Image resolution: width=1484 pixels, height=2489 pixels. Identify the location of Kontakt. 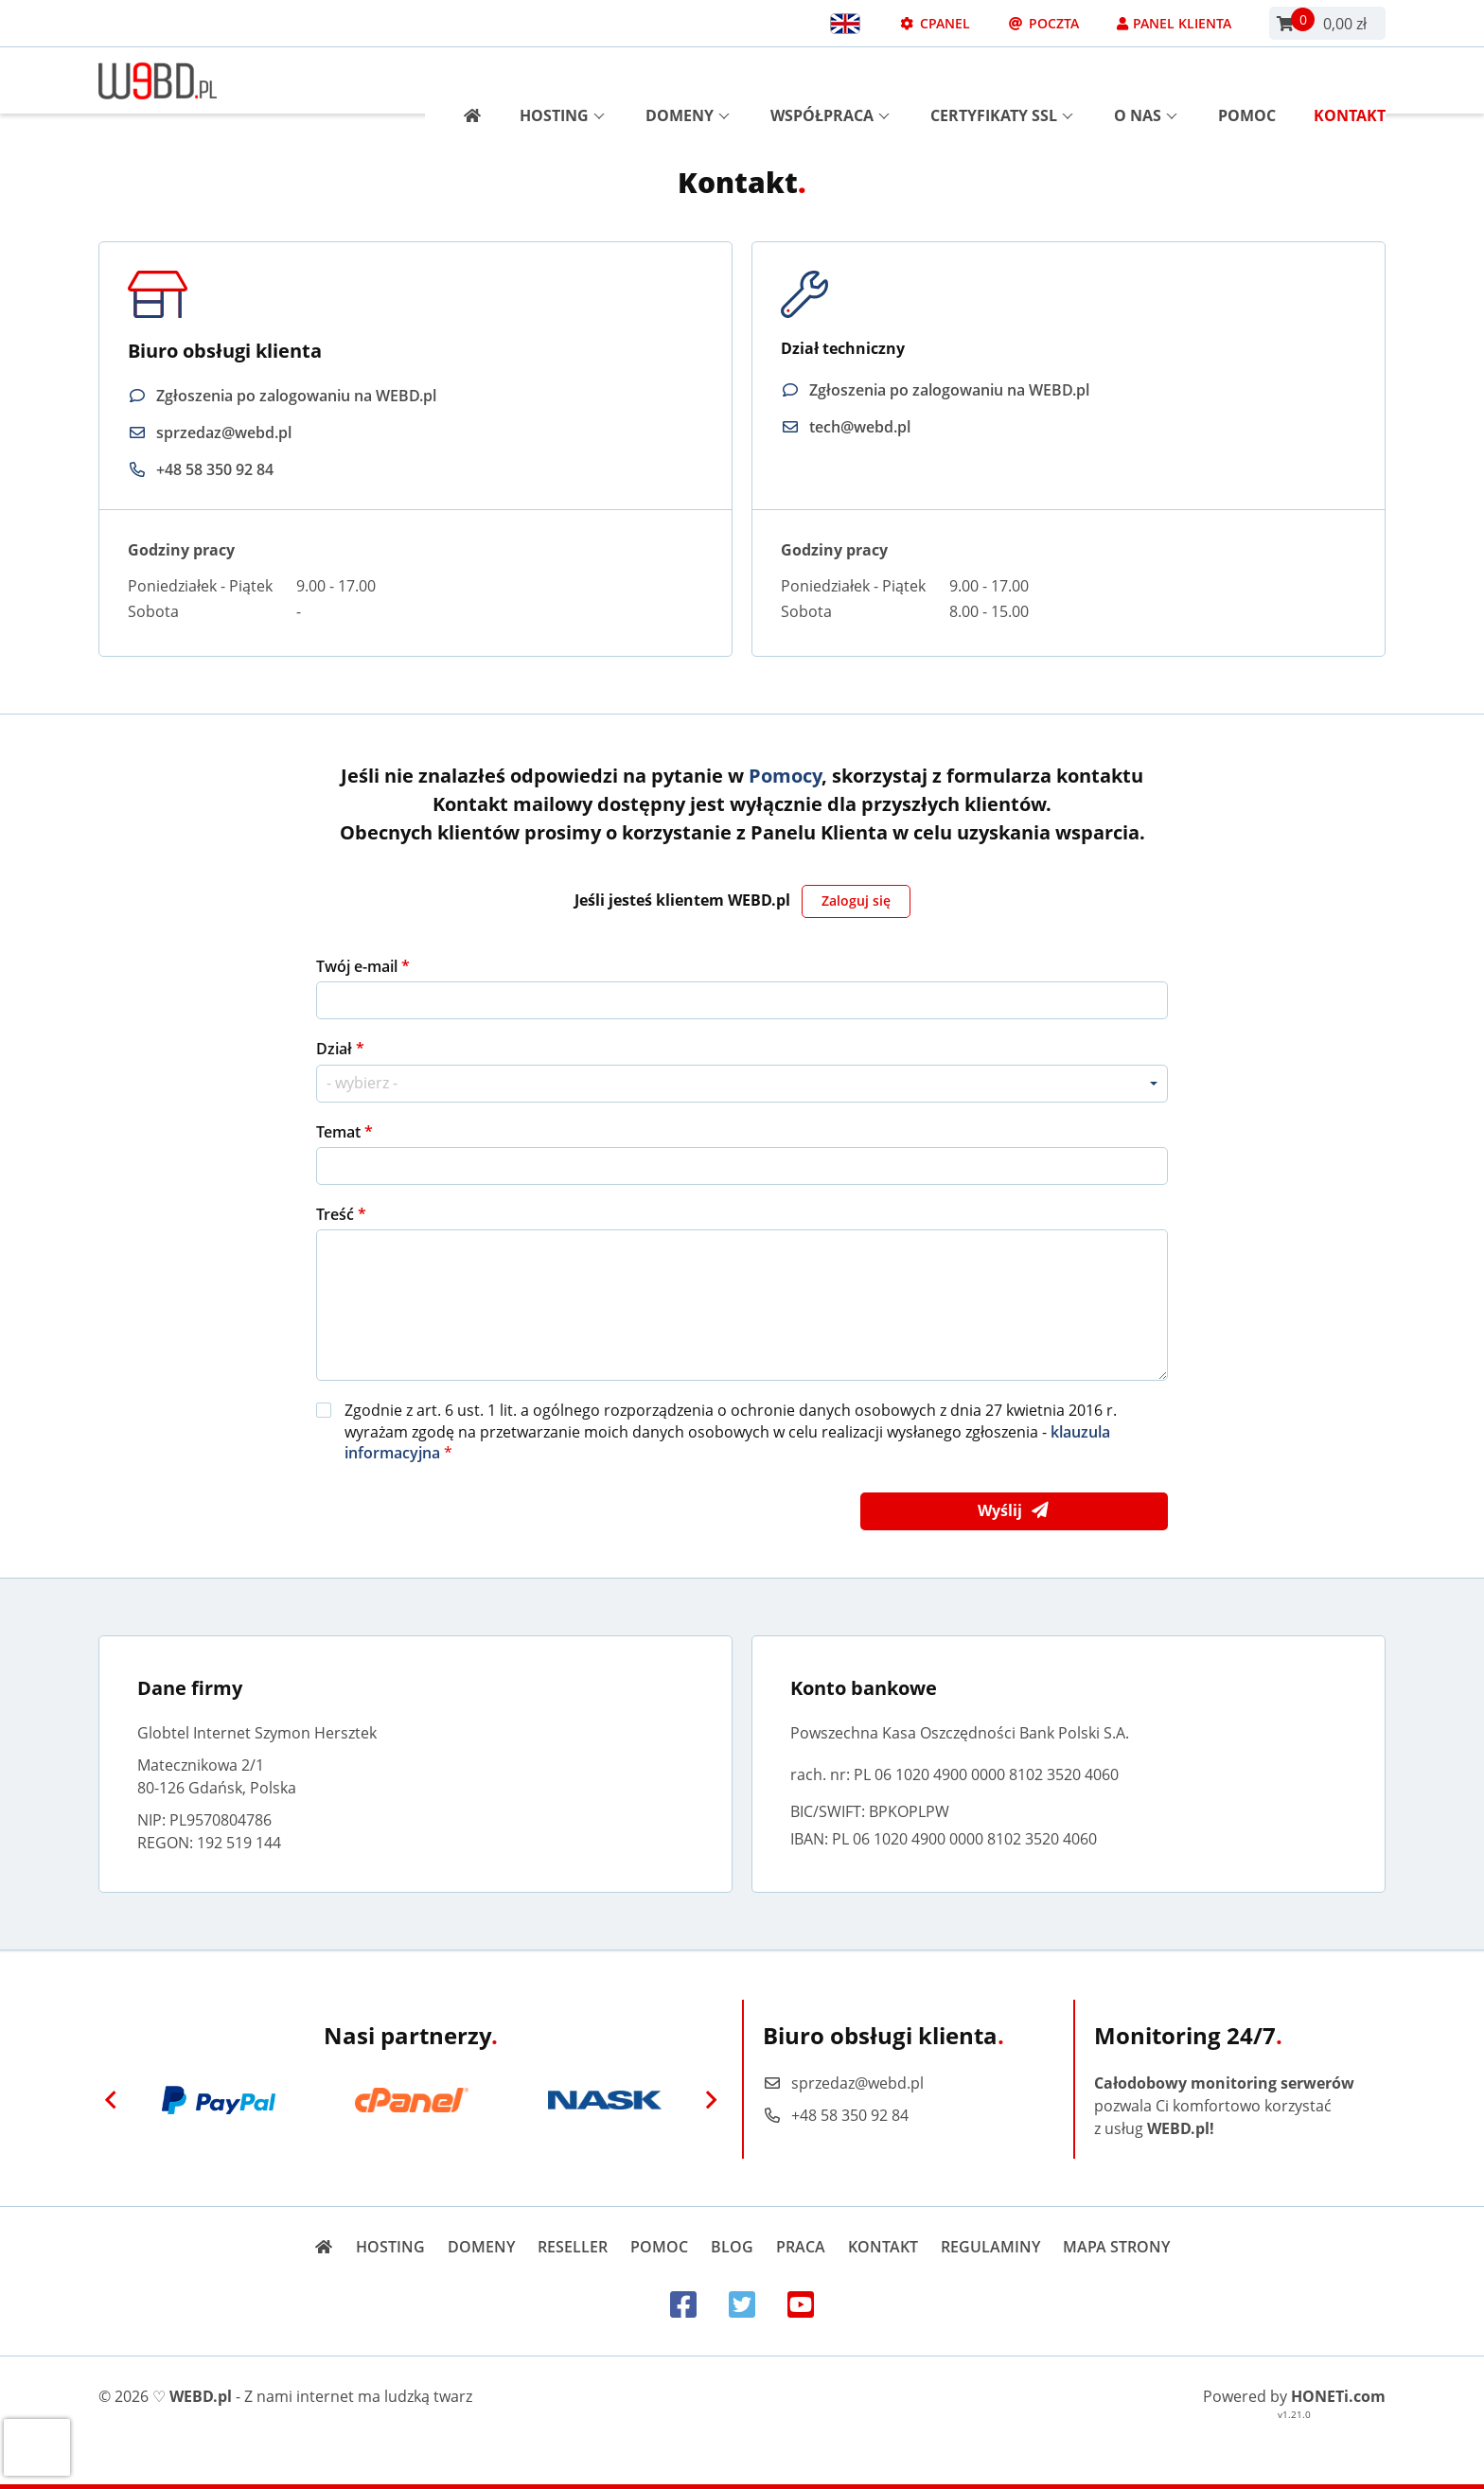
(1350, 80).